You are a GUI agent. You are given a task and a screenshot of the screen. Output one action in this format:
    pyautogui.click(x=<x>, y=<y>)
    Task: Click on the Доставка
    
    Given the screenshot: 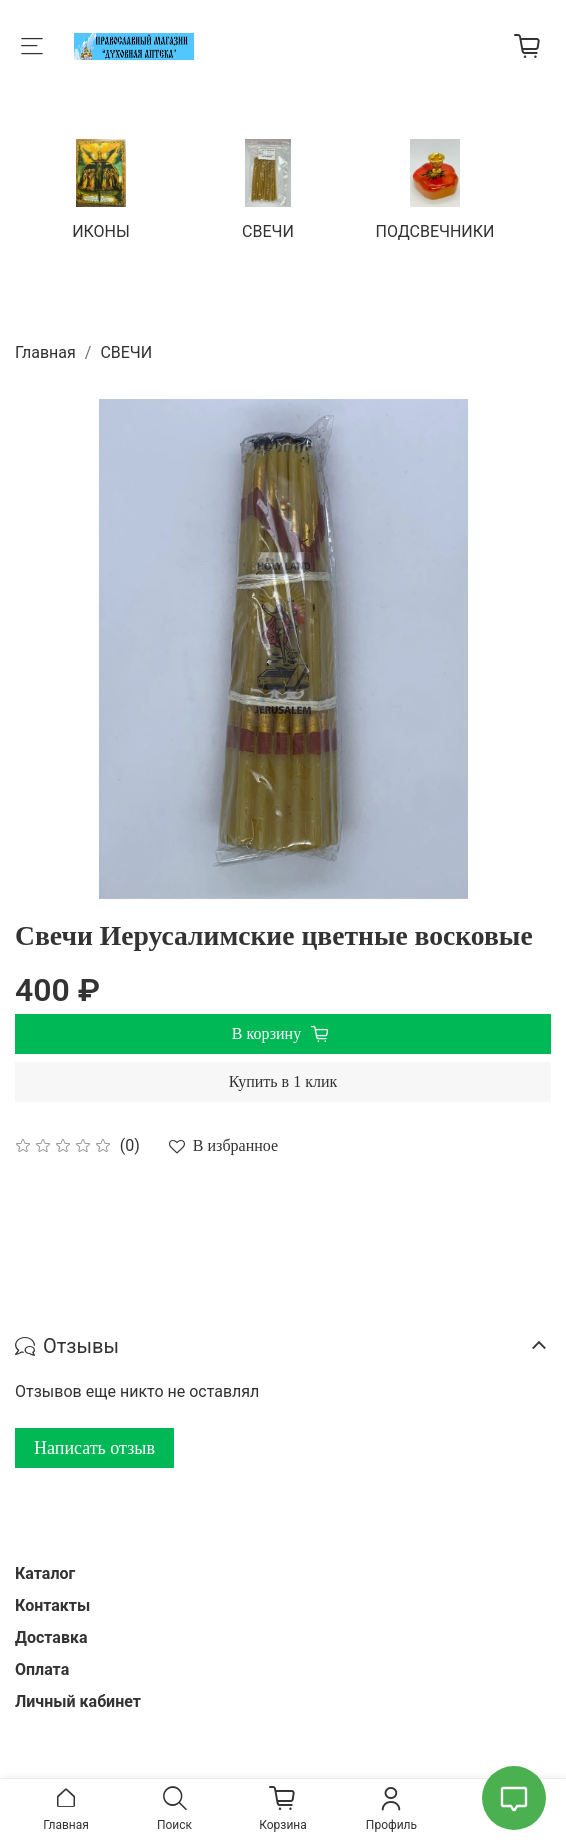 What is the action you would take?
    pyautogui.click(x=51, y=1637)
    